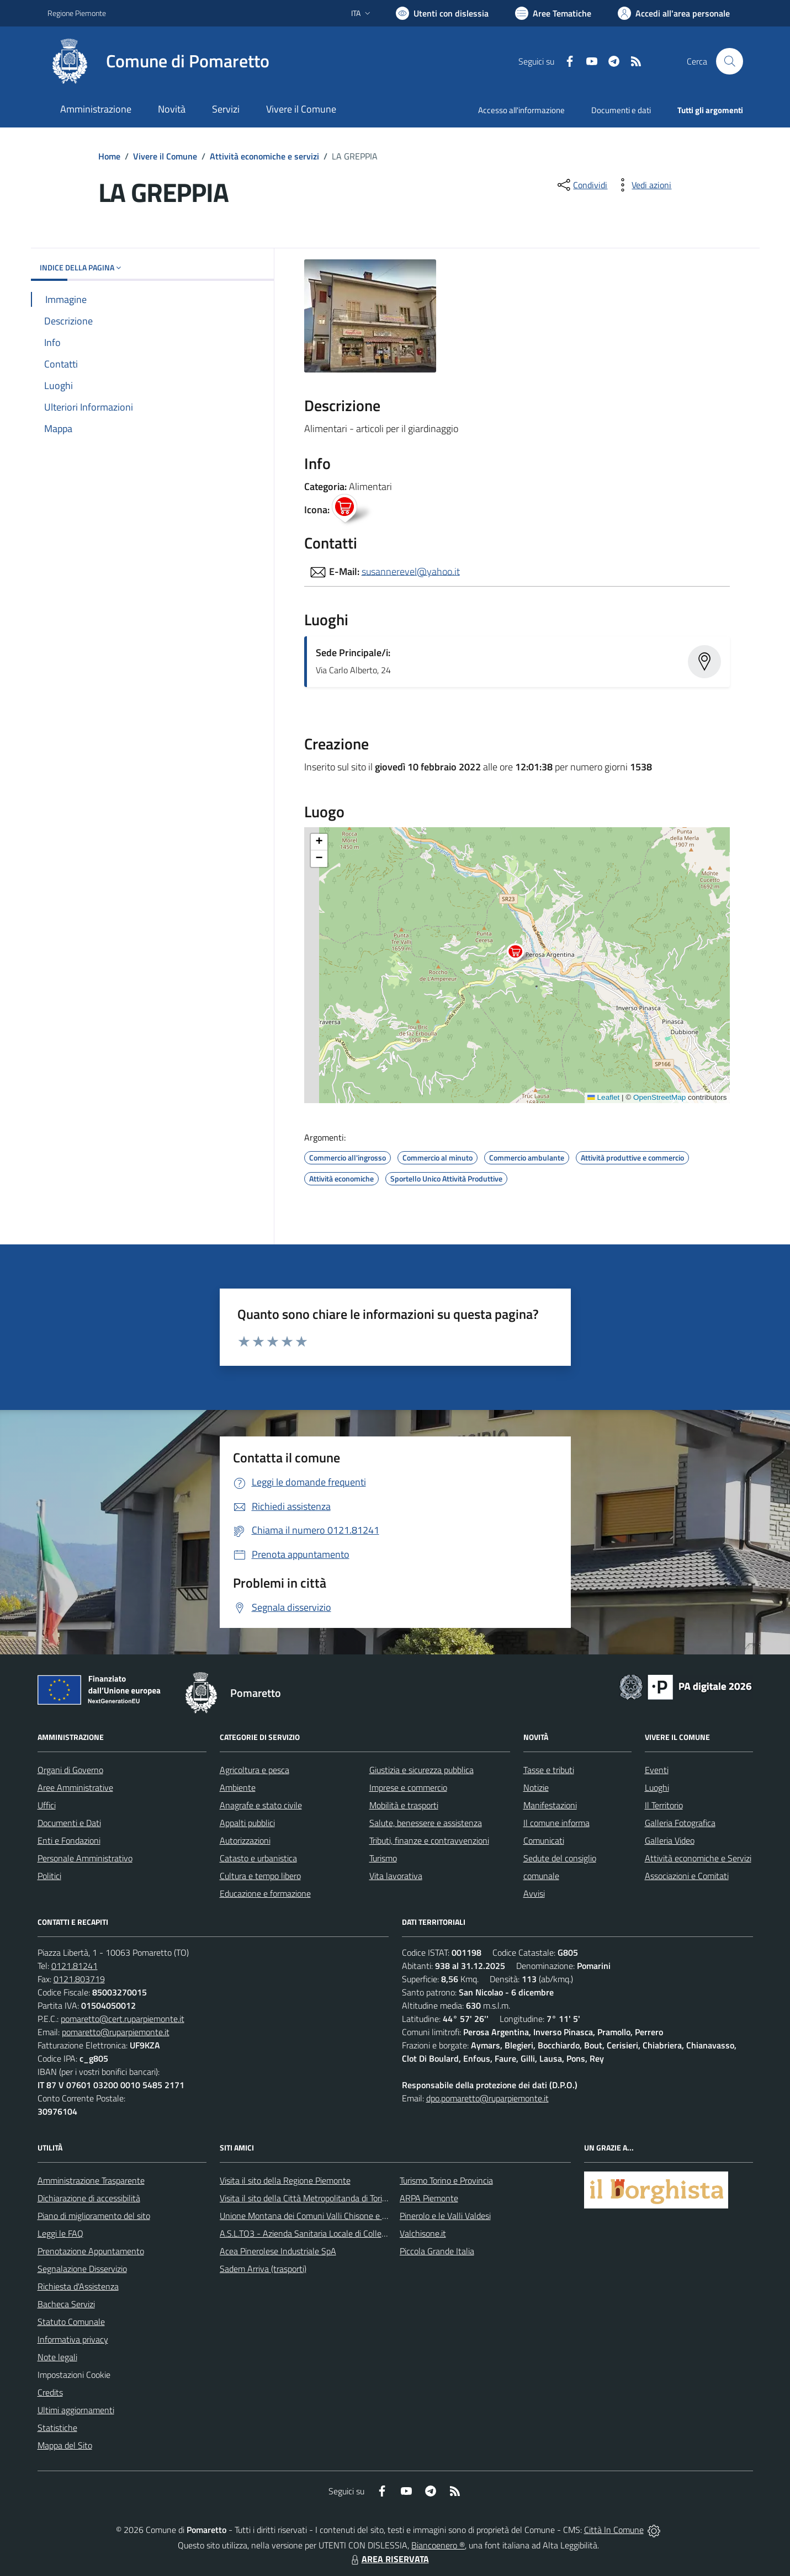  What do you see at coordinates (69, 1840) in the screenshot?
I see `Enti e Fondazioni` at bounding box center [69, 1840].